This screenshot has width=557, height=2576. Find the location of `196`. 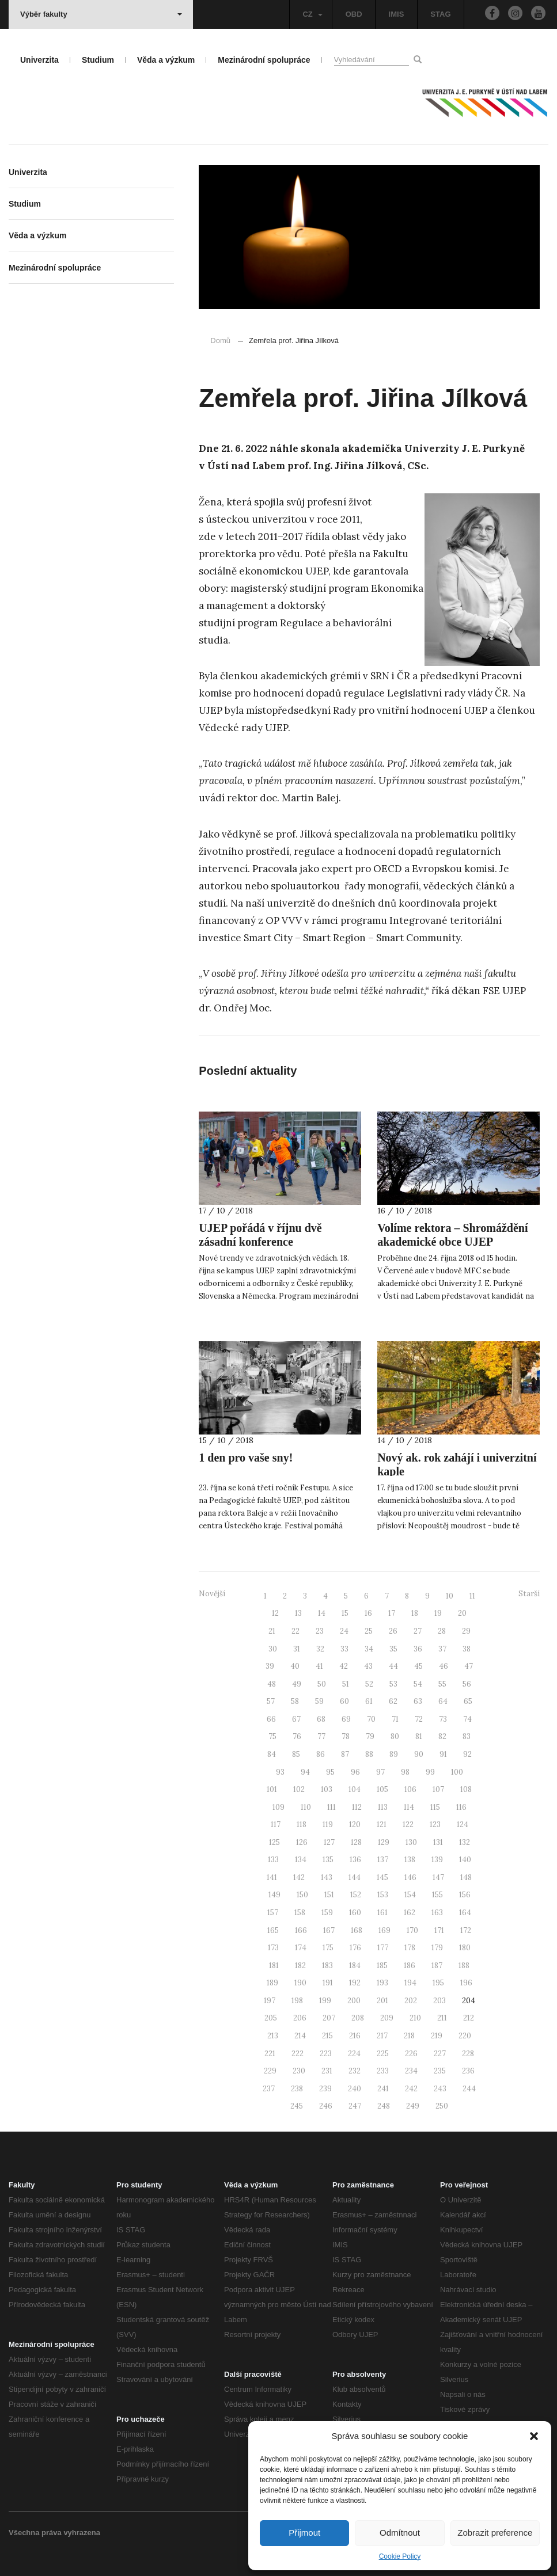

196 is located at coordinates (466, 1983).